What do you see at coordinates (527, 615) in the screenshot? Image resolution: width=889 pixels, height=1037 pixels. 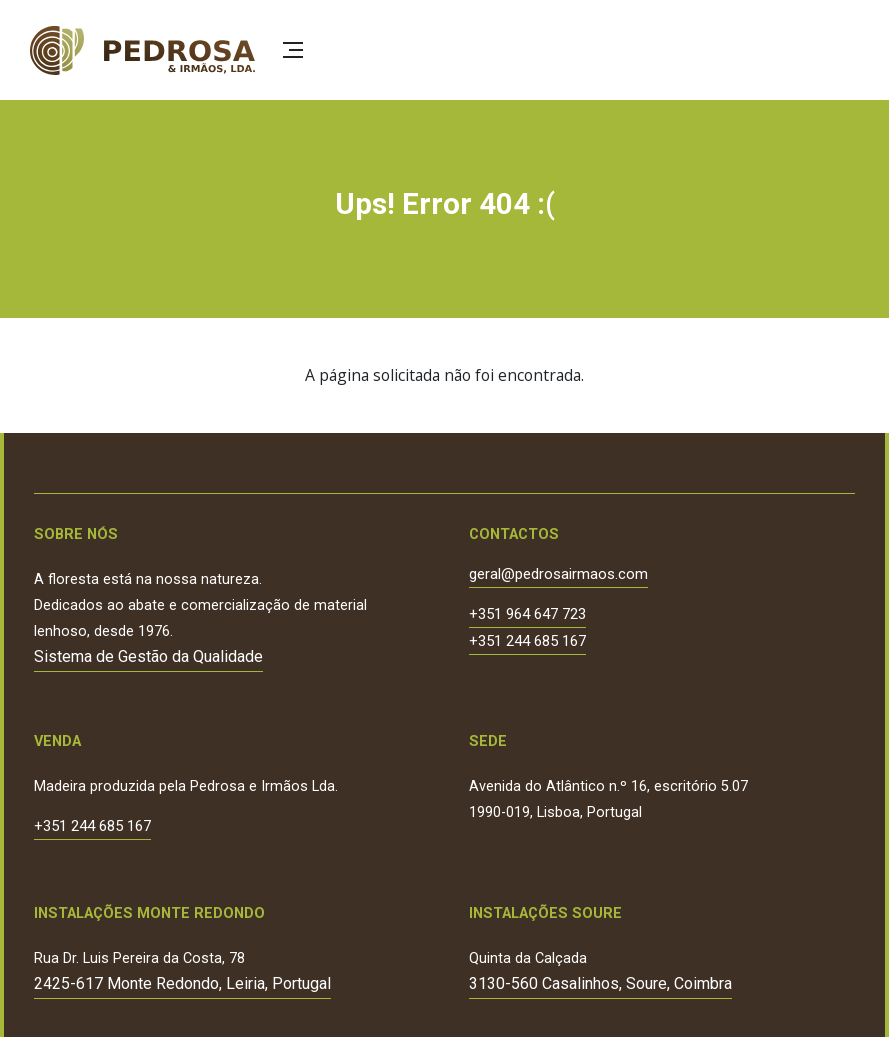 I see `+351 964 647 723` at bounding box center [527, 615].